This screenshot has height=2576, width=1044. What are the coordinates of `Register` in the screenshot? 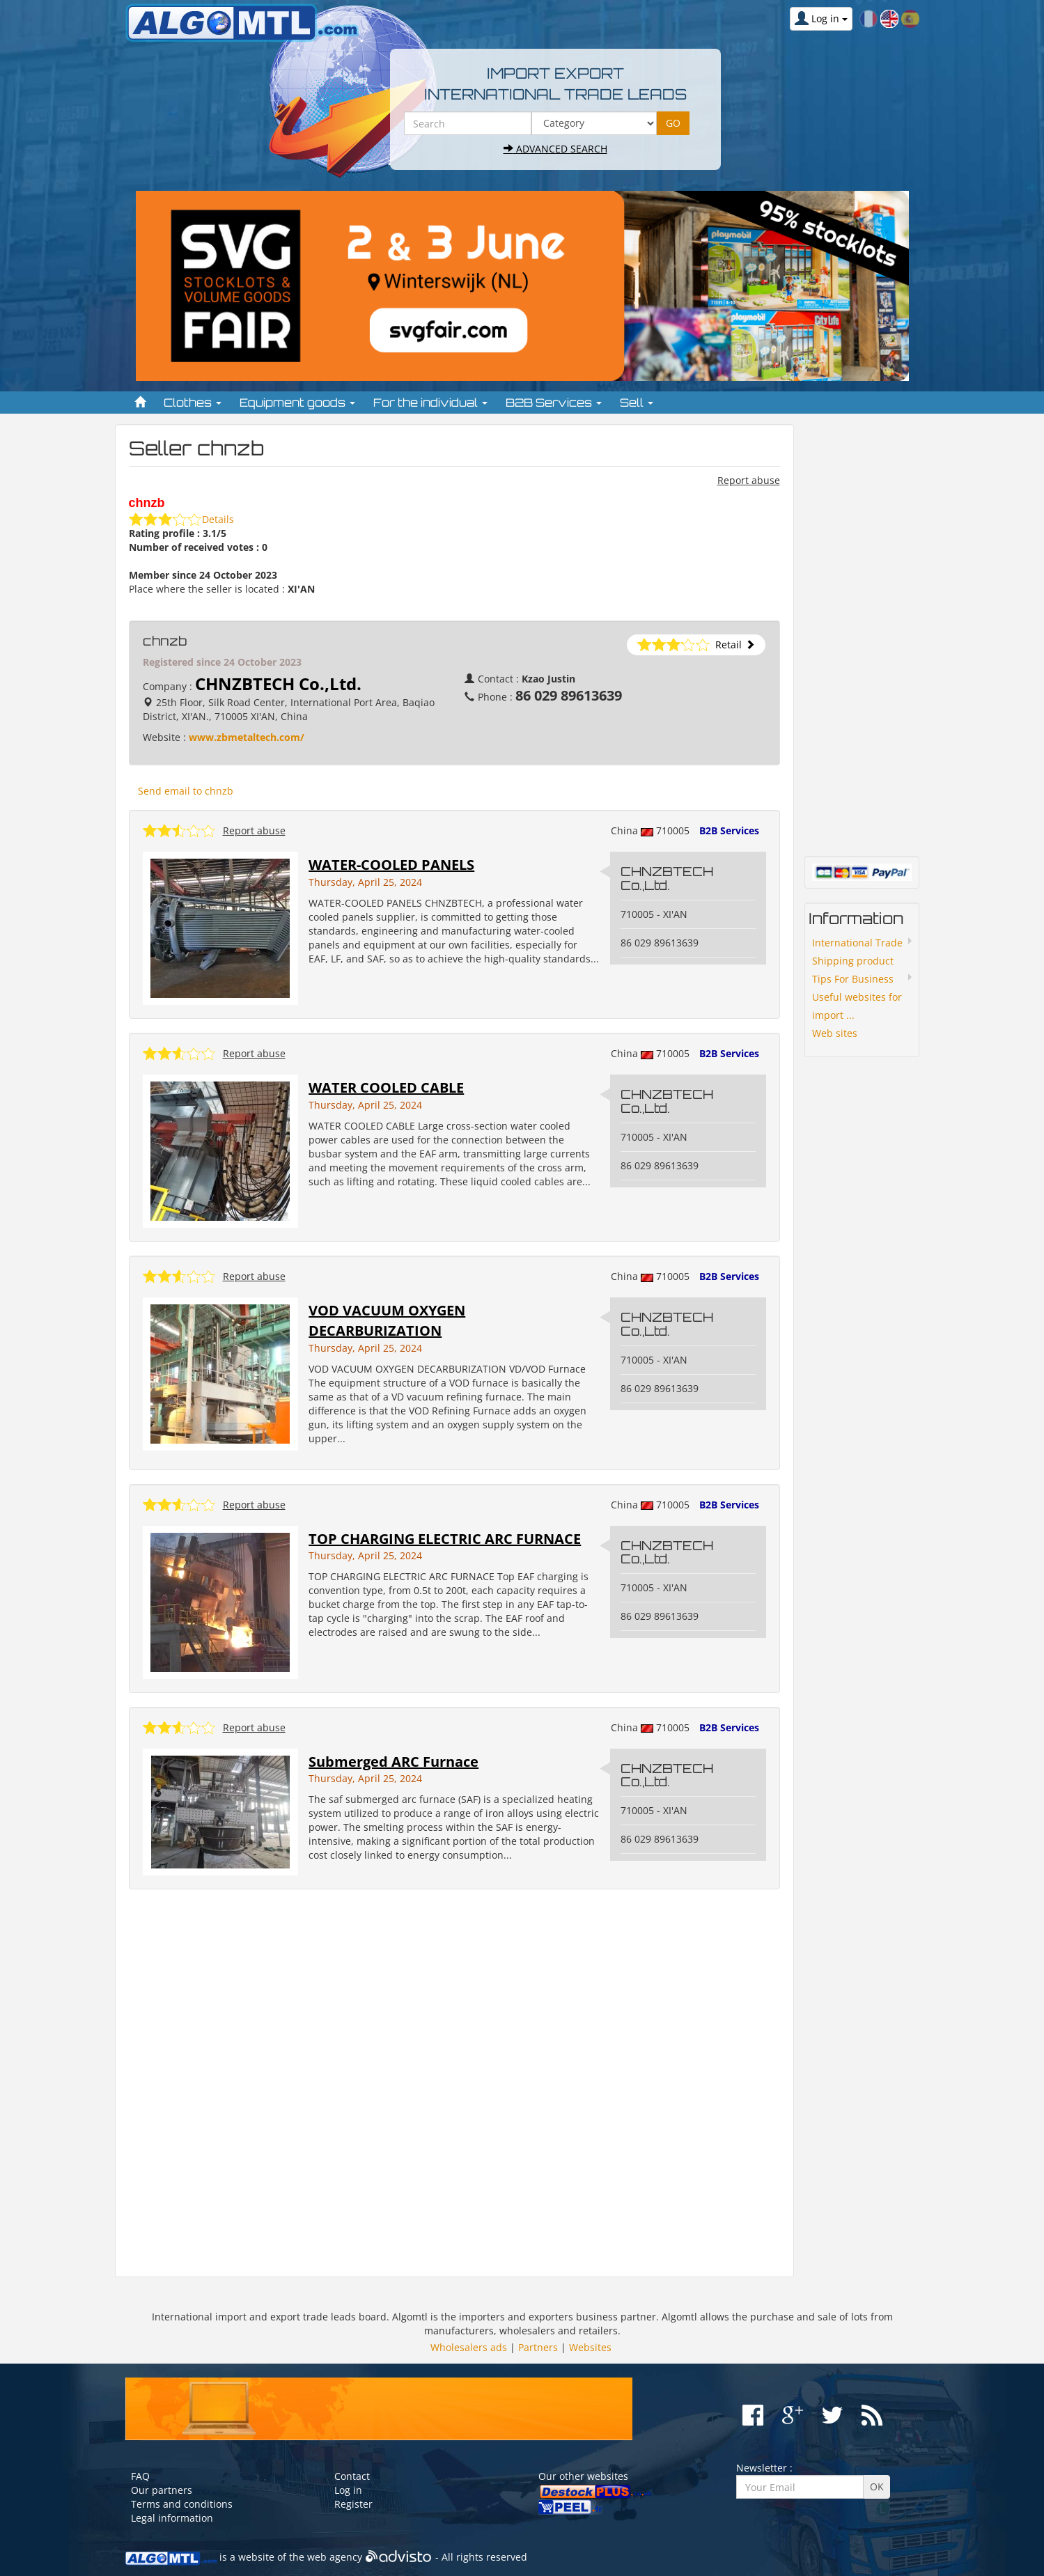 It's located at (353, 2504).